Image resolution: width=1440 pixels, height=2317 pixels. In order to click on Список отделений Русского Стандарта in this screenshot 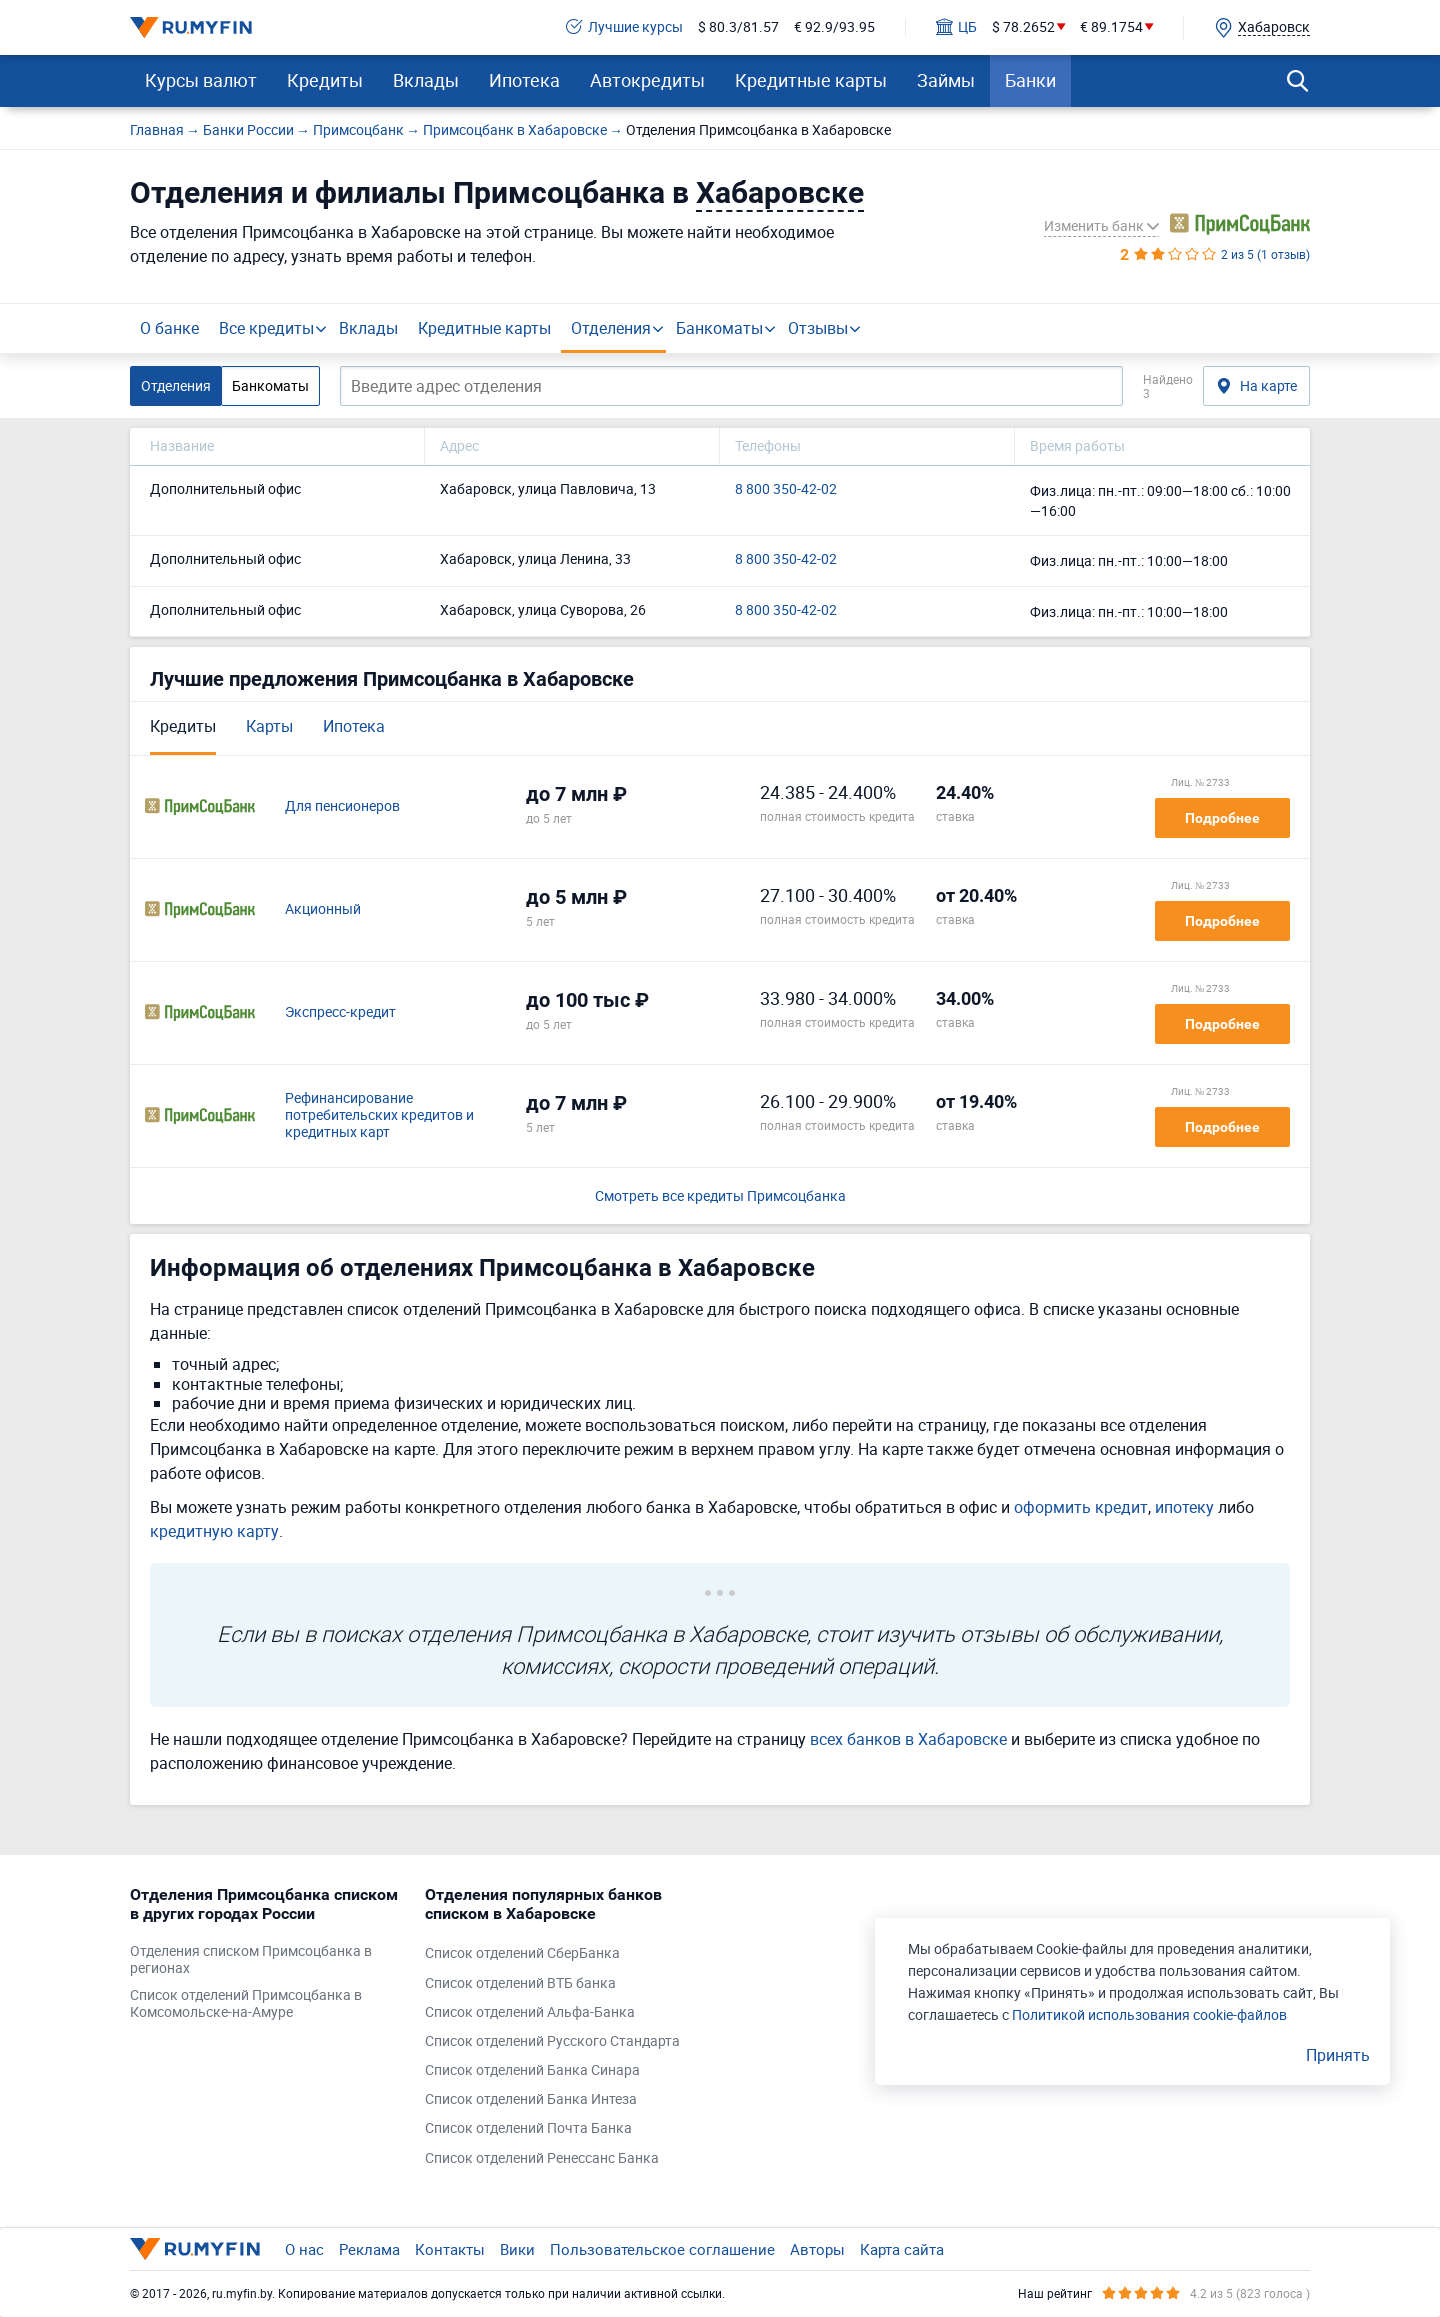, I will do `click(552, 2041)`.